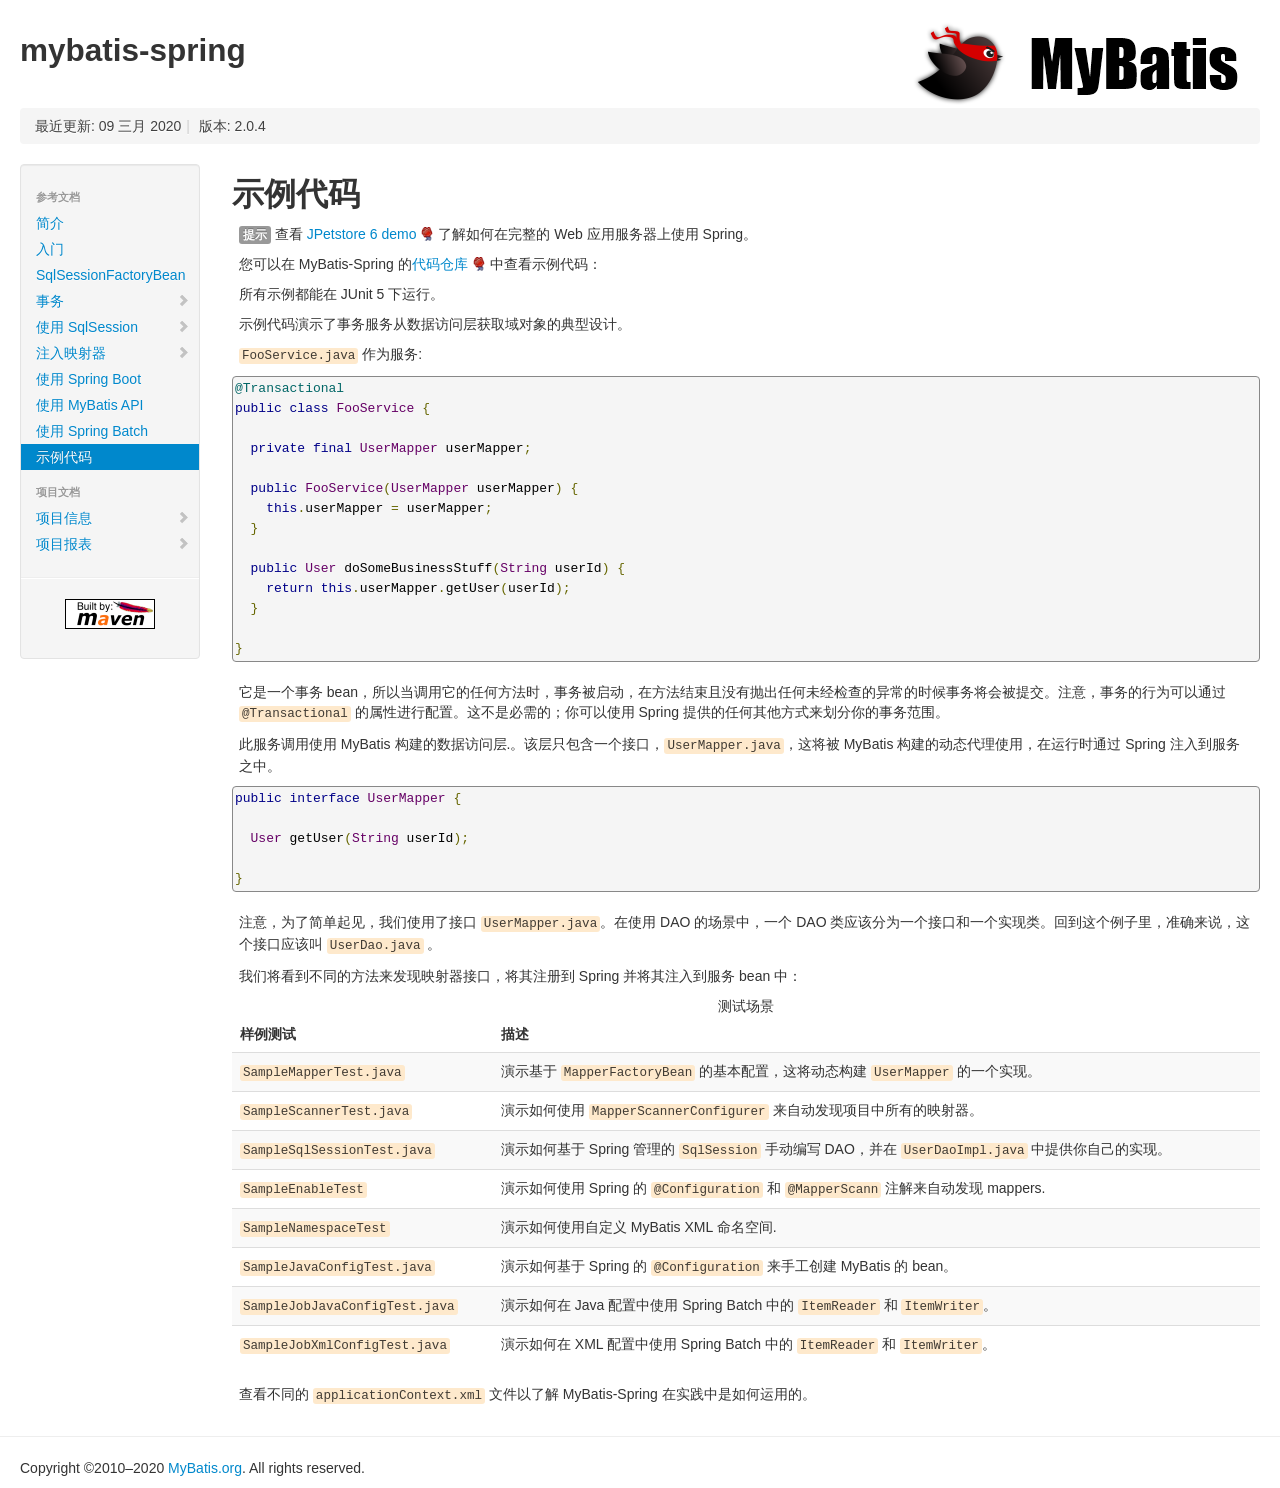 The height and width of the screenshot is (1488, 1280). Describe the element at coordinates (92, 431) in the screenshot. I see `使用 Spring Batch` at that location.